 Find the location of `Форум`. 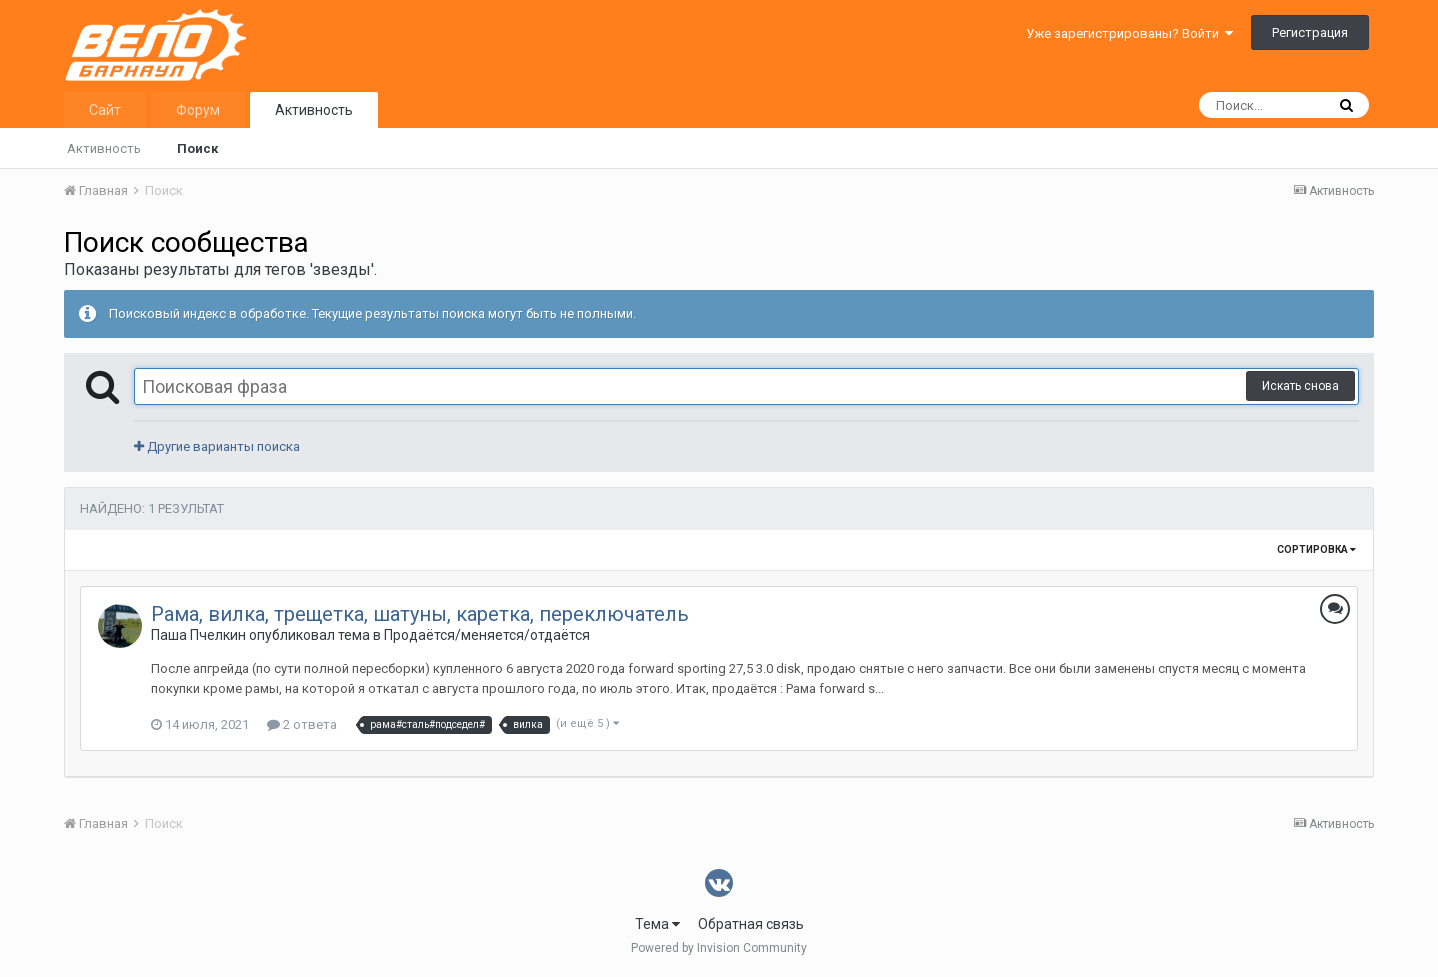

Форум is located at coordinates (198, 110).